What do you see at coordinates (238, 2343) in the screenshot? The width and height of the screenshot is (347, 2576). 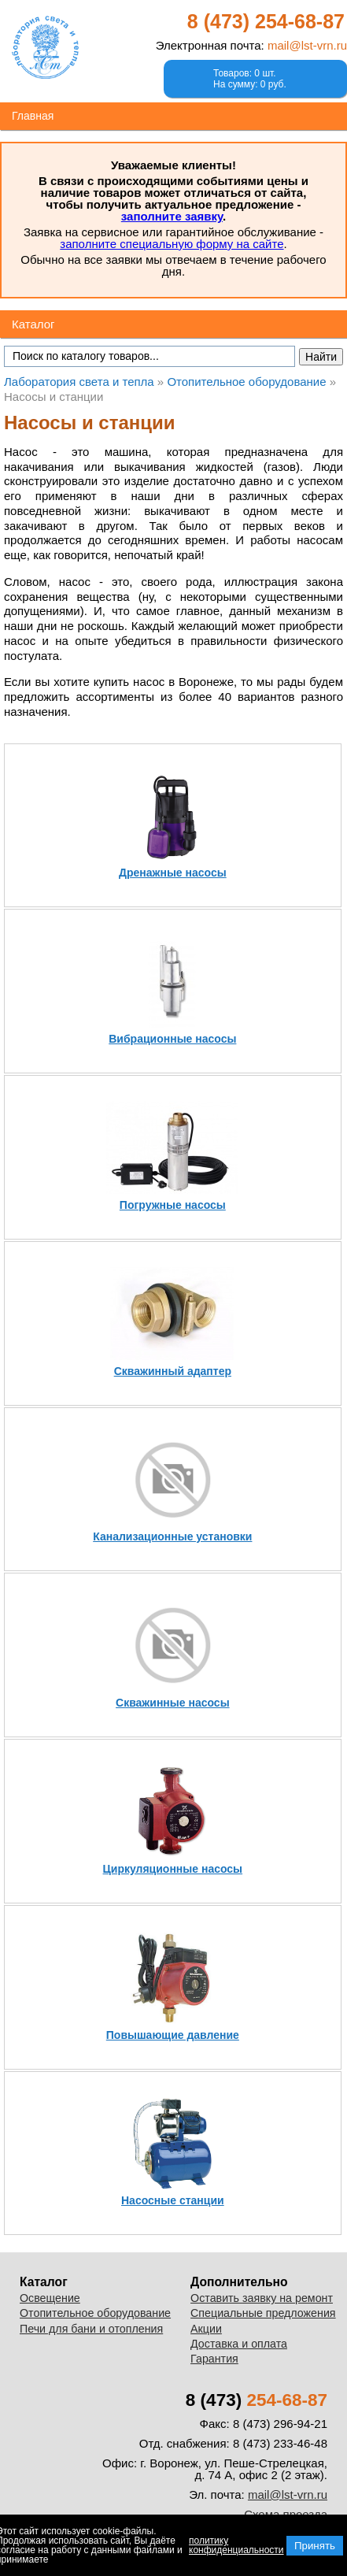 I see `Доставка и оплата` at bounding box center [238, 2343].